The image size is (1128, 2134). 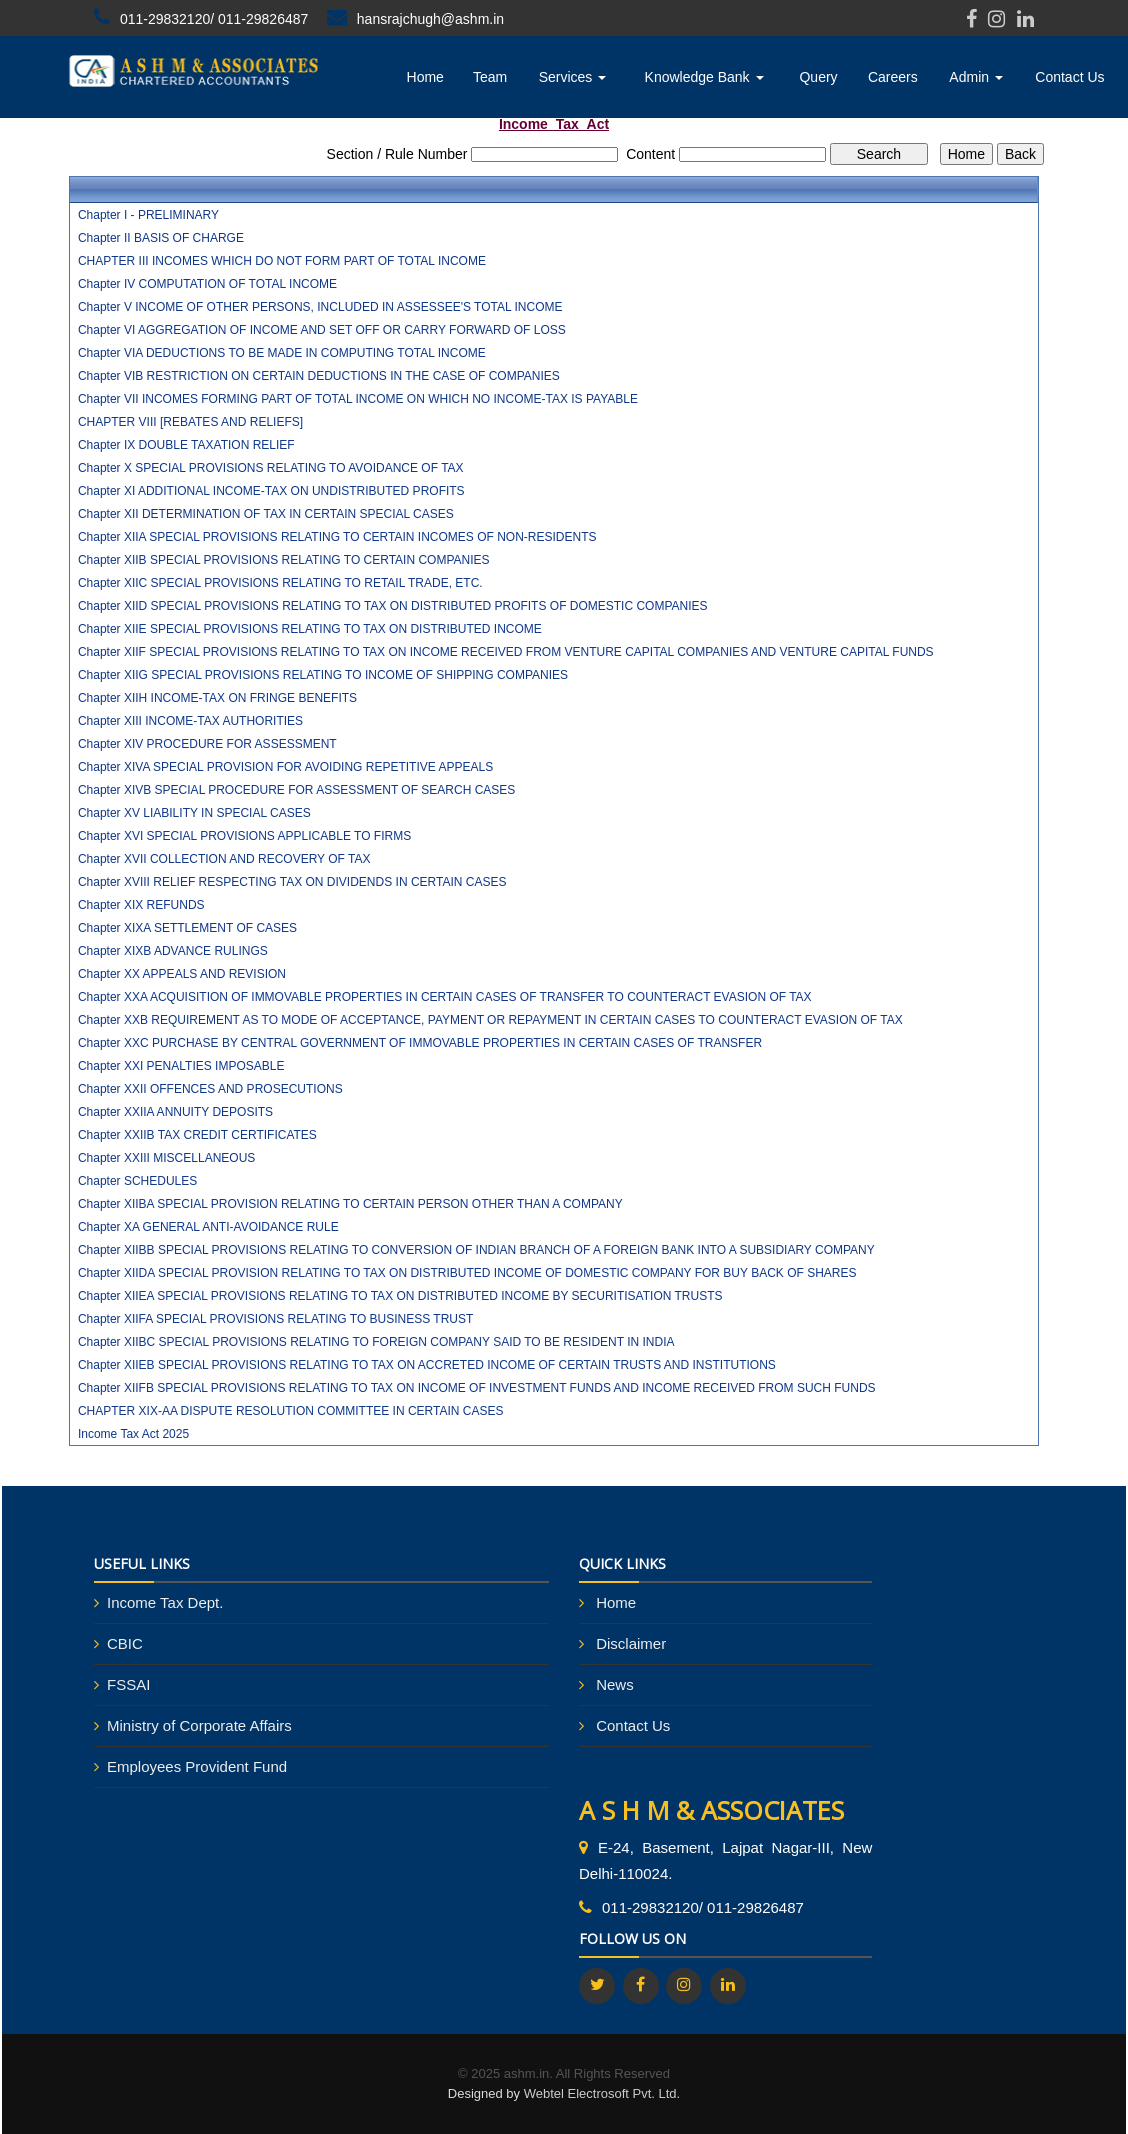 What do you see at coordinates (337, 537) in the screenshot?
I see `Chapter XIIA SPECIAL PROVISIONS RELATING TO CERTAIN INCOMES OF NON-RESIDENTS` at bounding box center [337, 537].